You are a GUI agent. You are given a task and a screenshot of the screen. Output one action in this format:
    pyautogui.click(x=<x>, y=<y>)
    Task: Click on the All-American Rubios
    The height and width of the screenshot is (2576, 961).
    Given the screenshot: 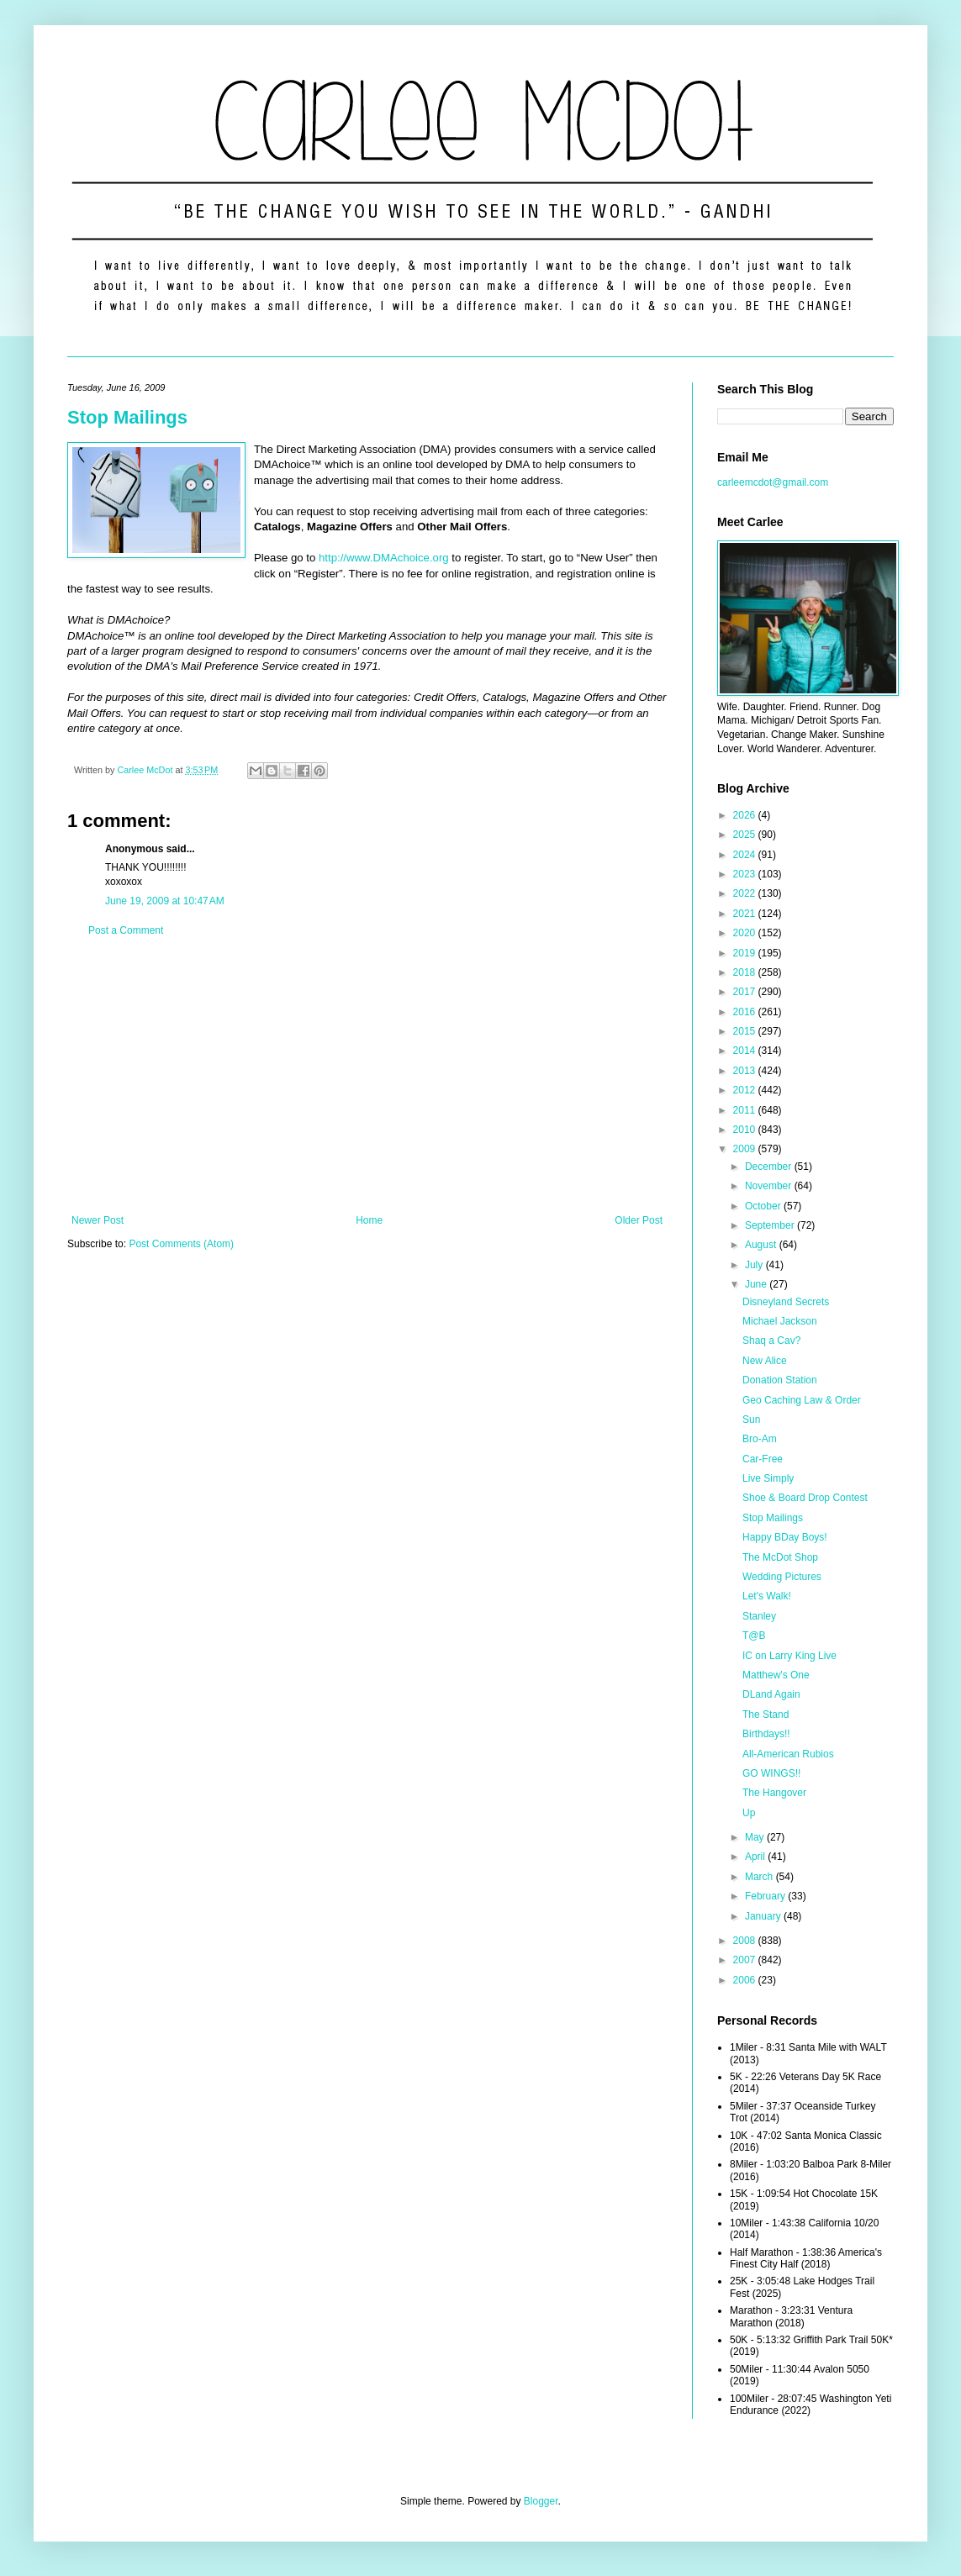 What is the action you would take?
    pyautogui.click(x=788, y=1754)
    